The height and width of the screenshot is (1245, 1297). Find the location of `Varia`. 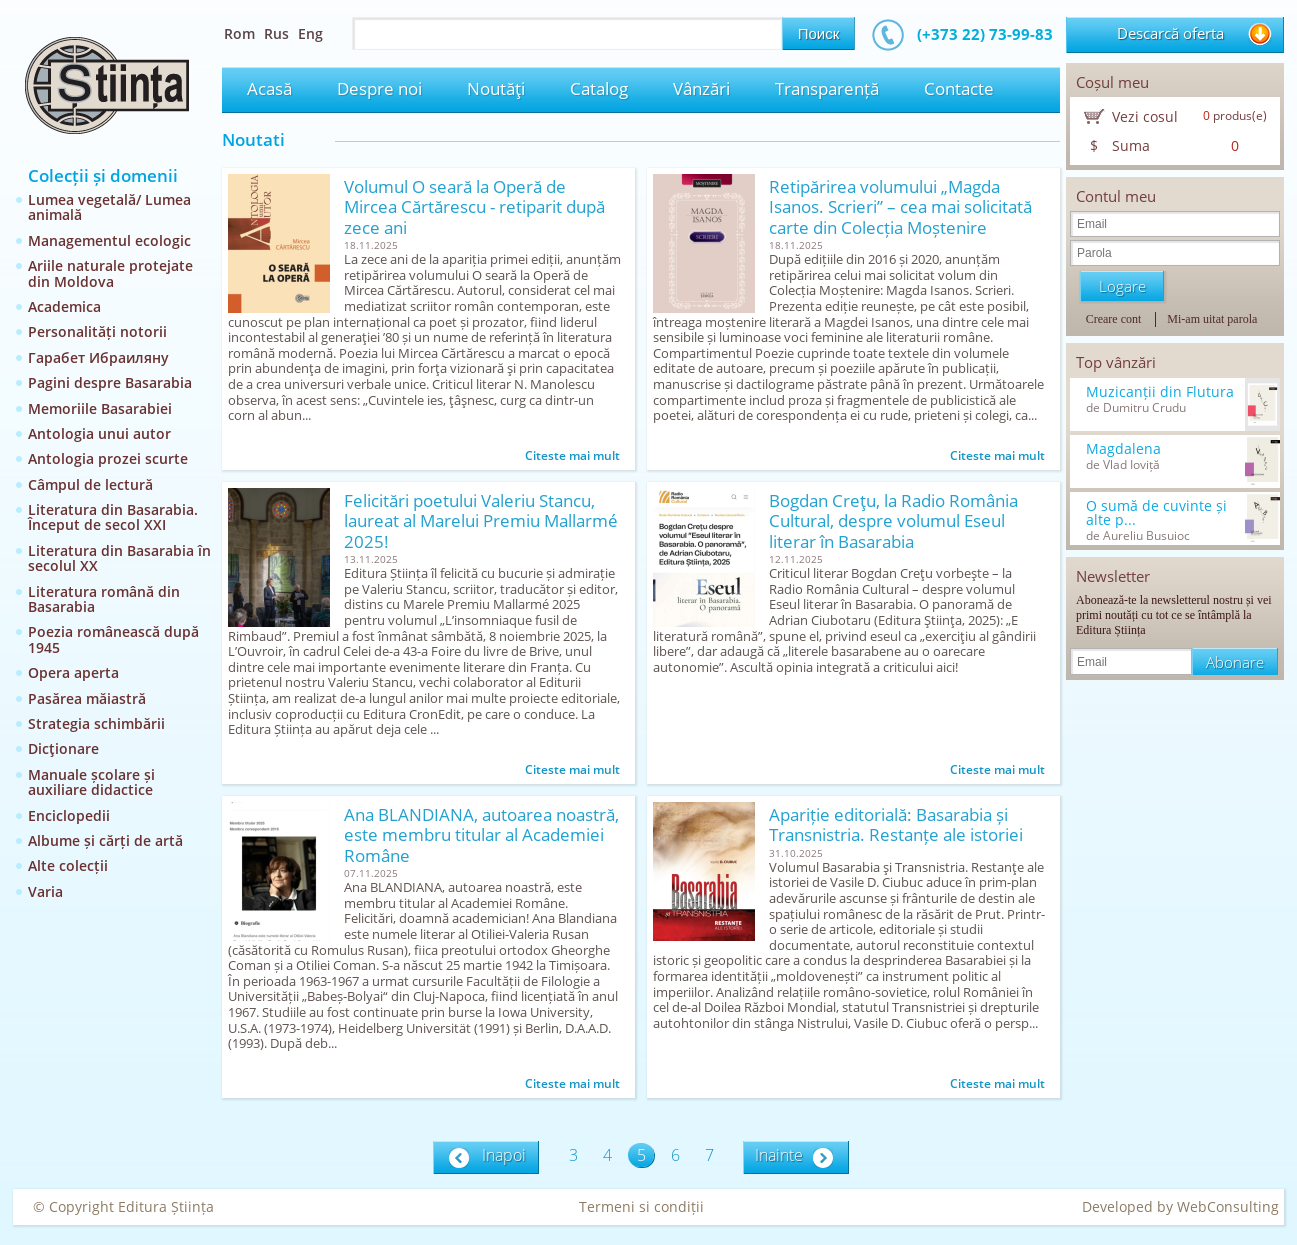

Varia is located at coordinates (45, 891).